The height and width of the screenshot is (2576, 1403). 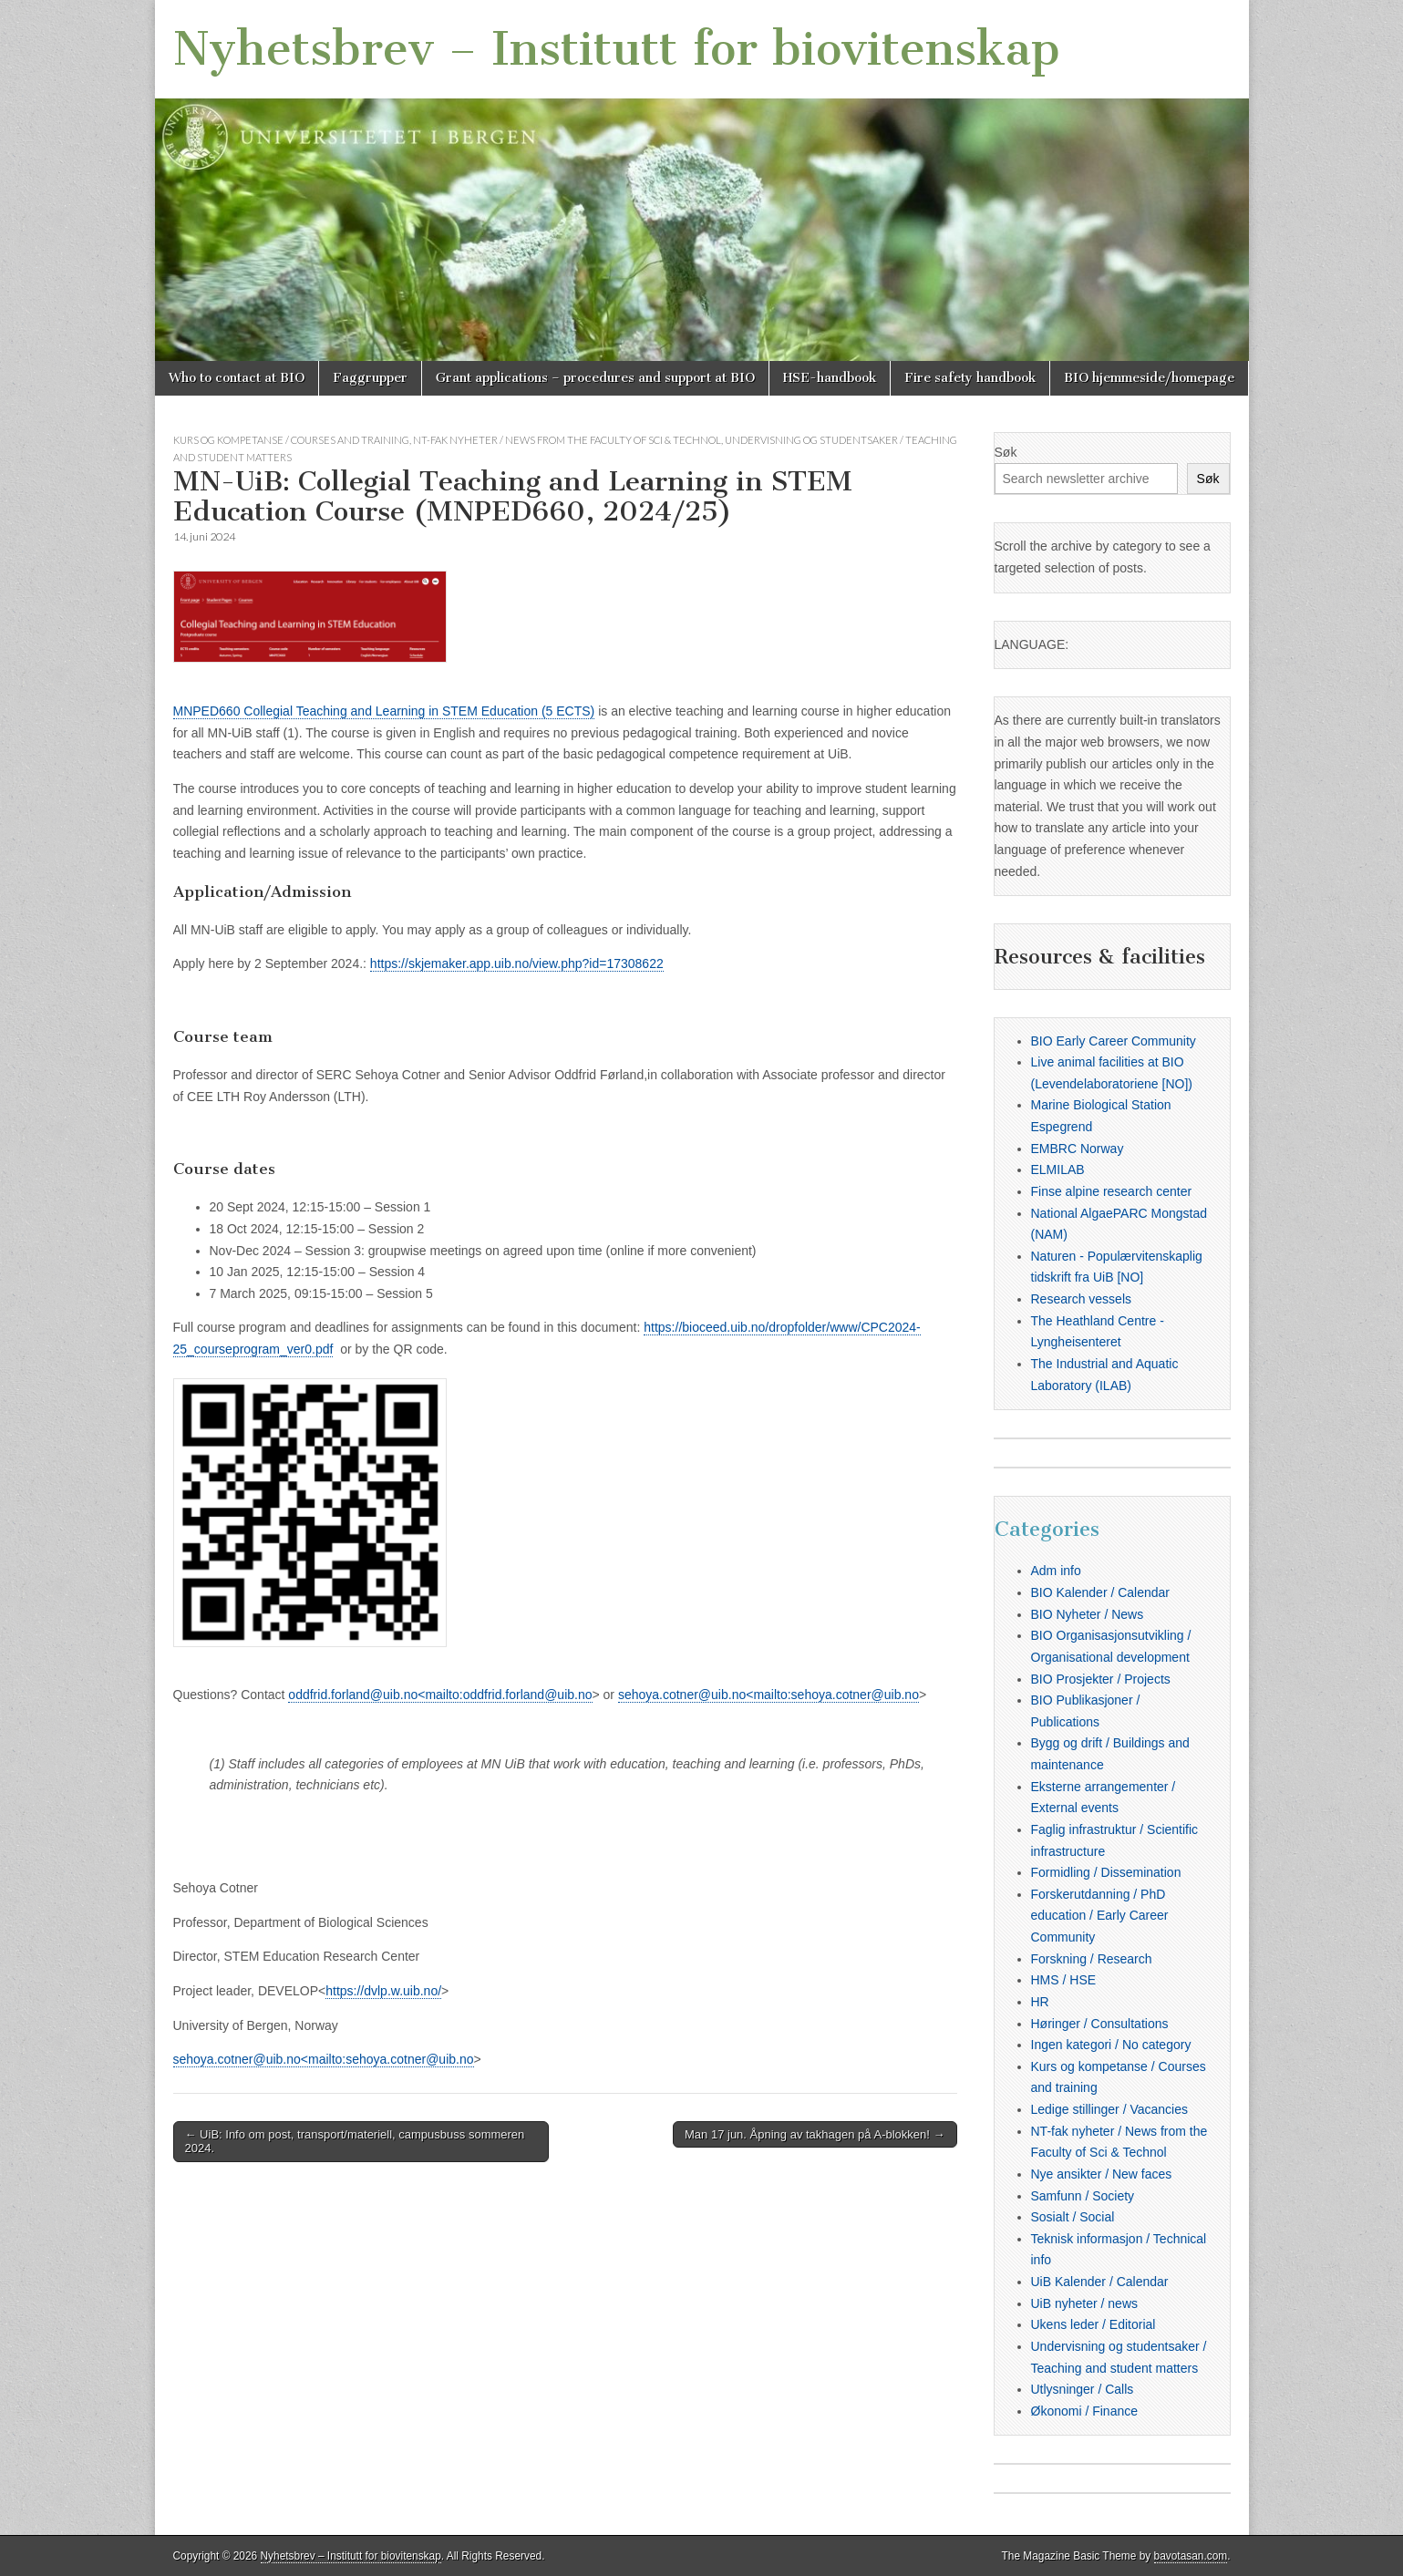 I want to click on Ingen kategori / No category, so click(x=1111, y=2044).